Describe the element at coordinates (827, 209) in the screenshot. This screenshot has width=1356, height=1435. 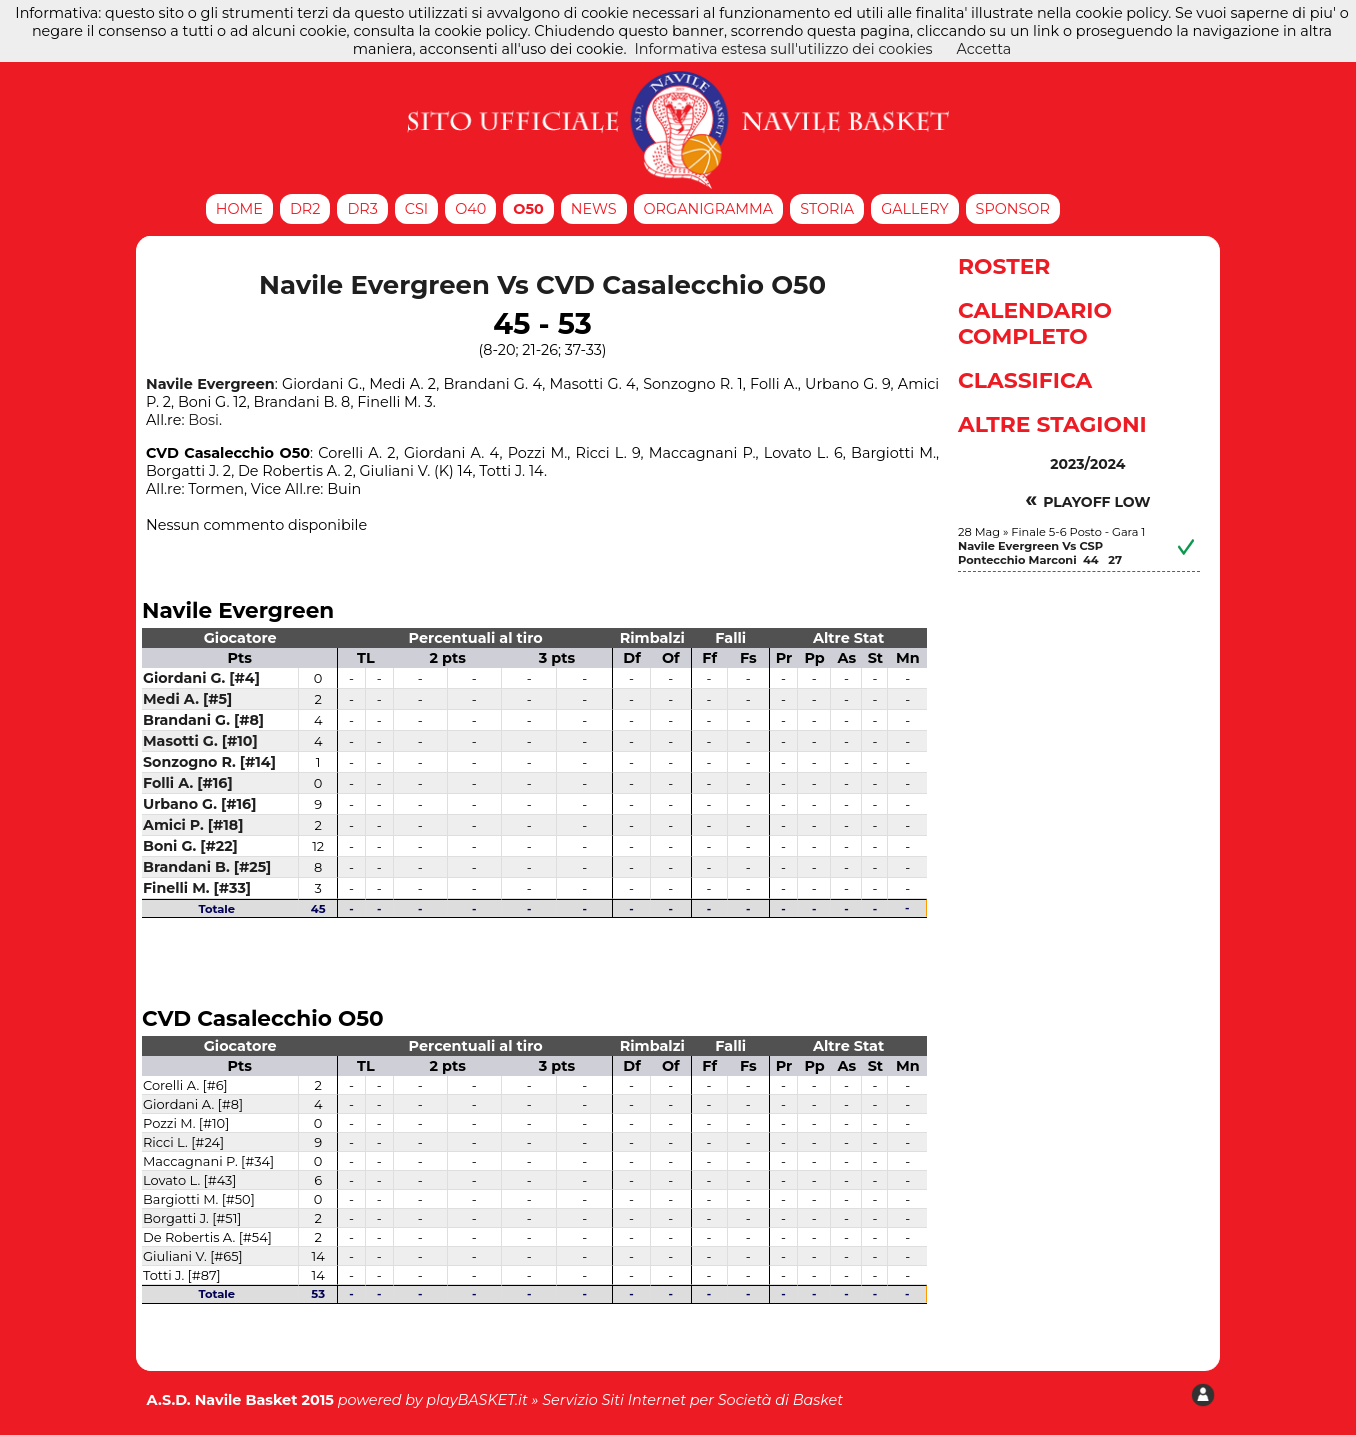
I see `Storia` at that location.